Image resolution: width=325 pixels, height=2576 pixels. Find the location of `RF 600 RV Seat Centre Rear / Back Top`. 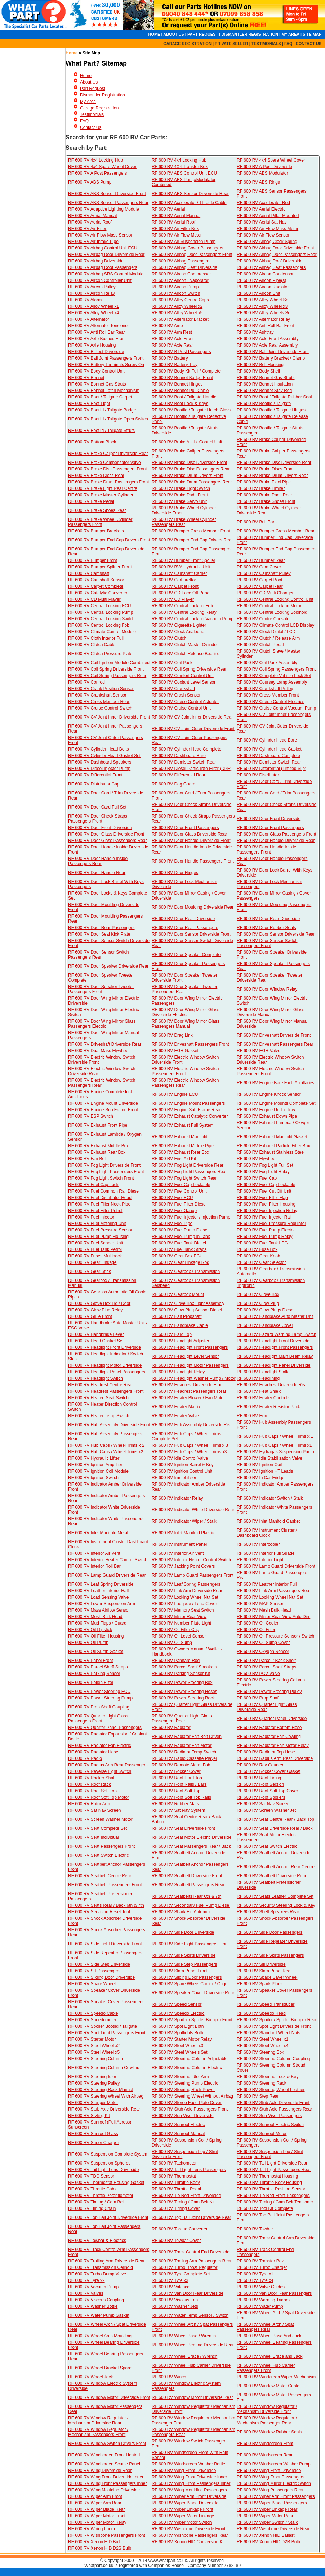

RF 600 RV Seat Centre Rear / Back Top is located at coordinates (275, 1819).